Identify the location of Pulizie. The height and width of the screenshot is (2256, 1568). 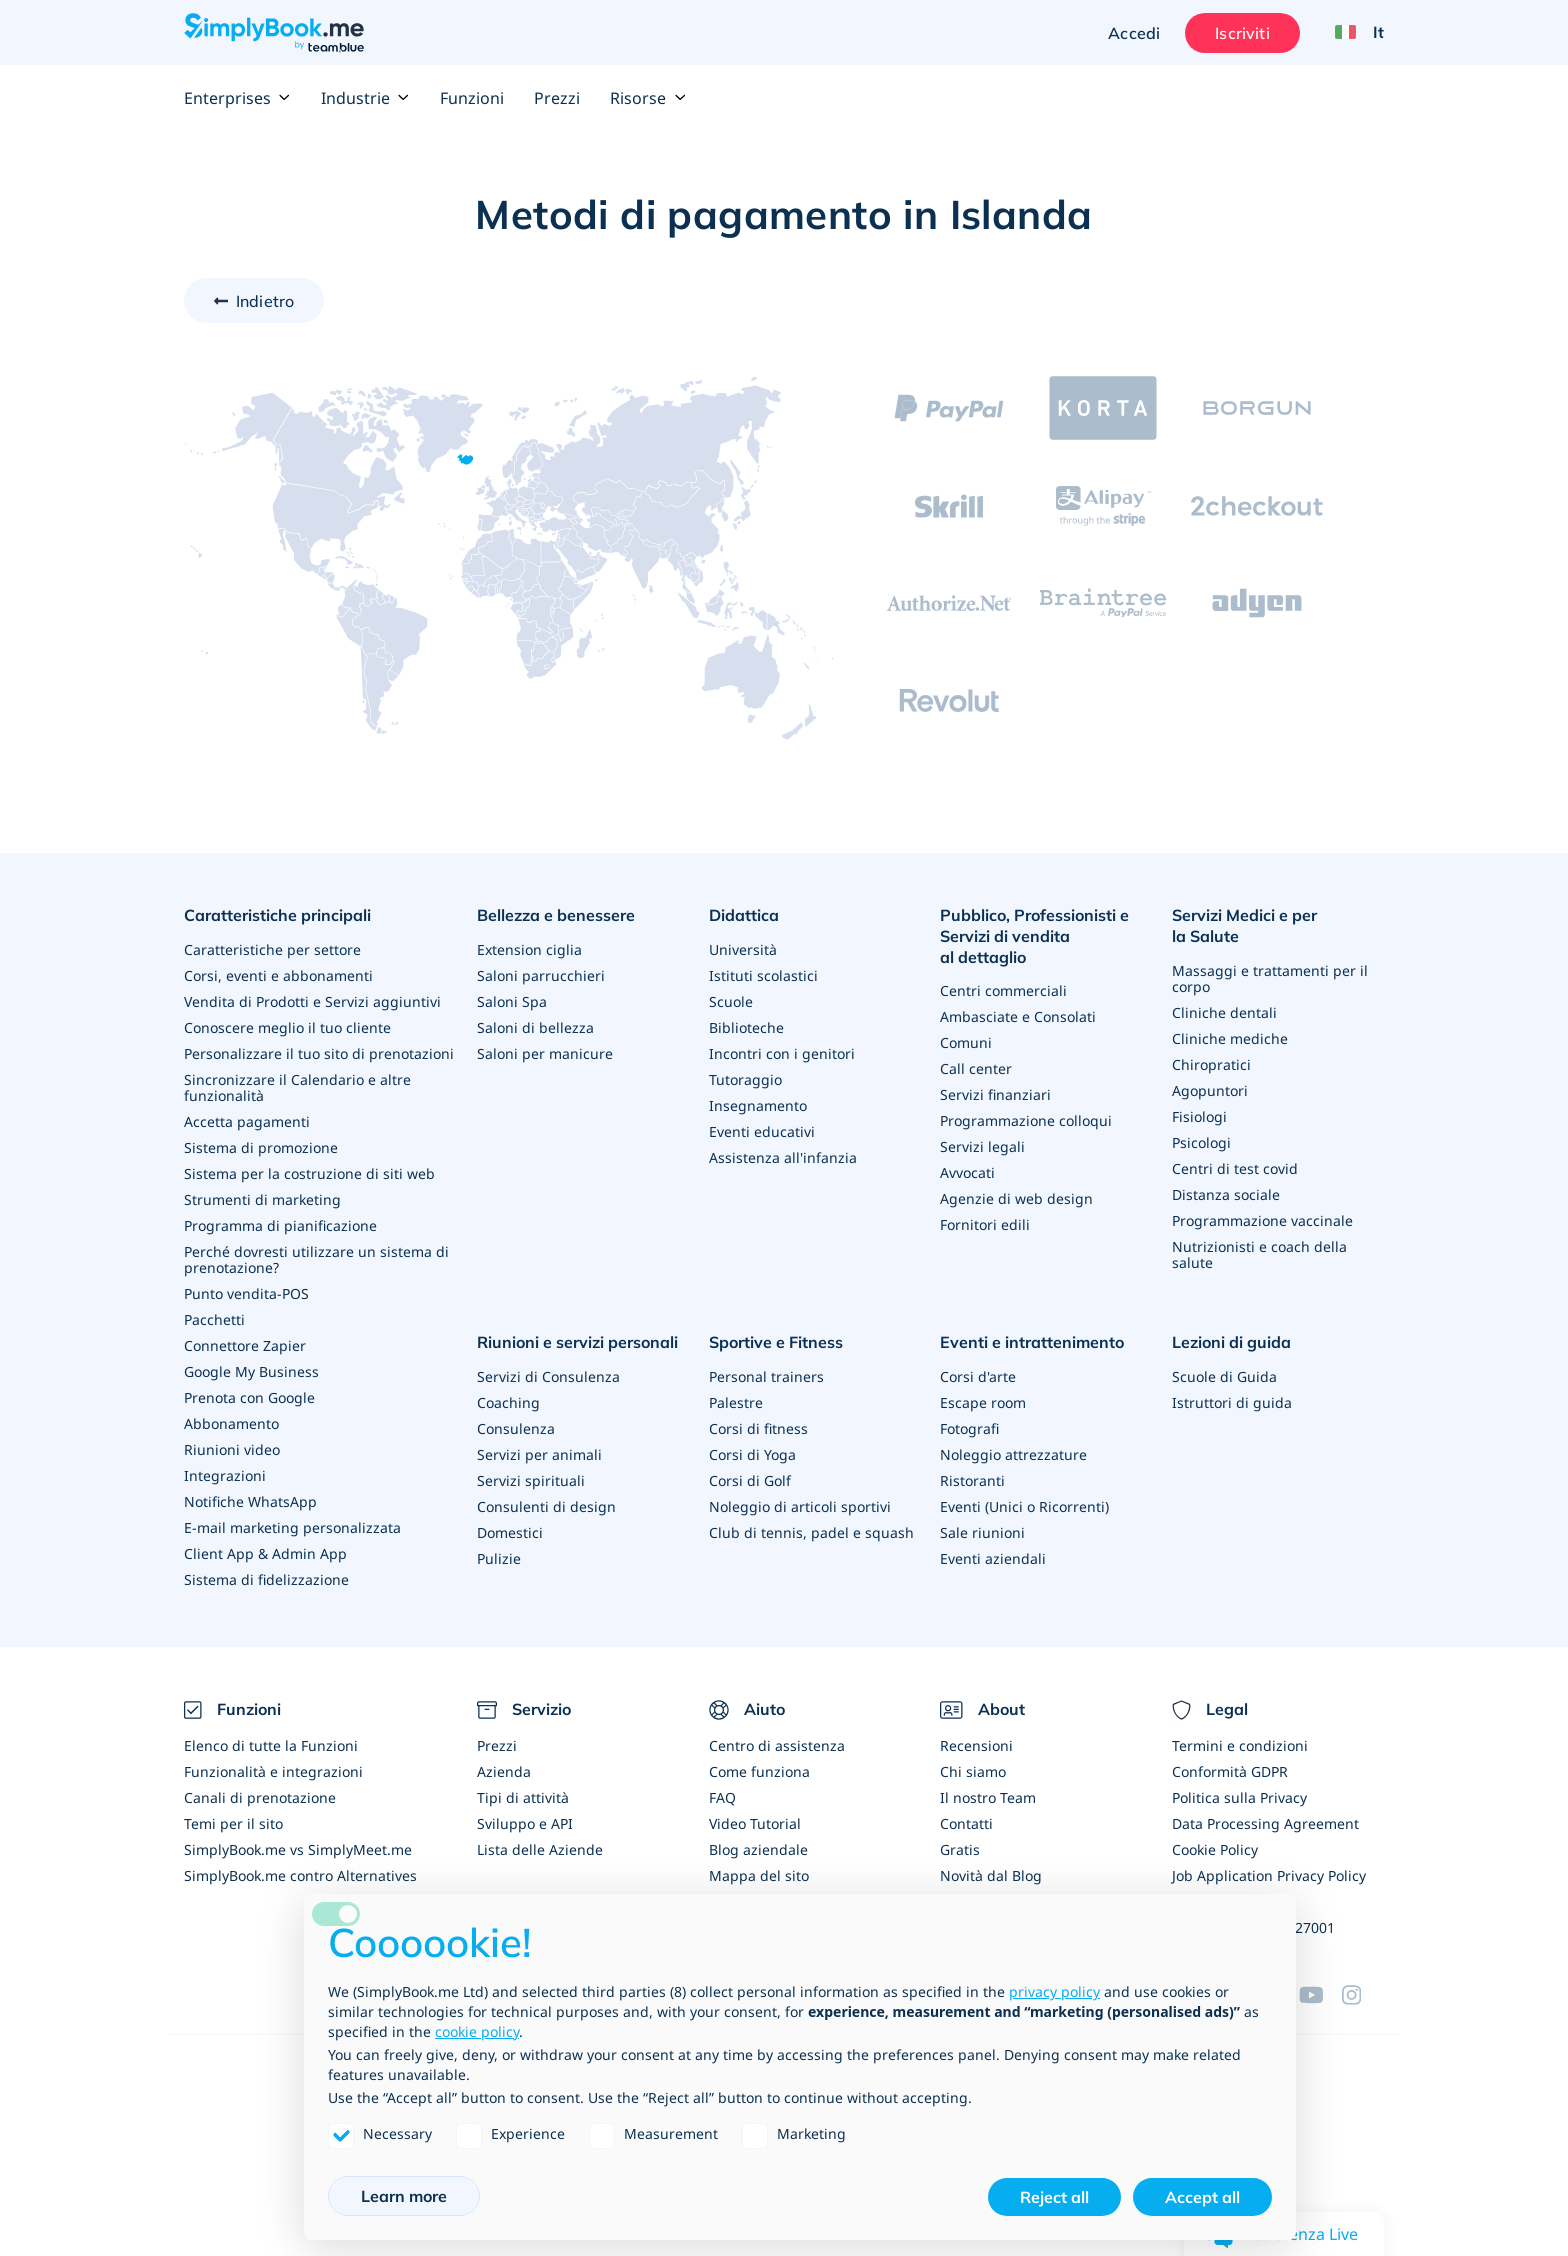
(499, 1558).